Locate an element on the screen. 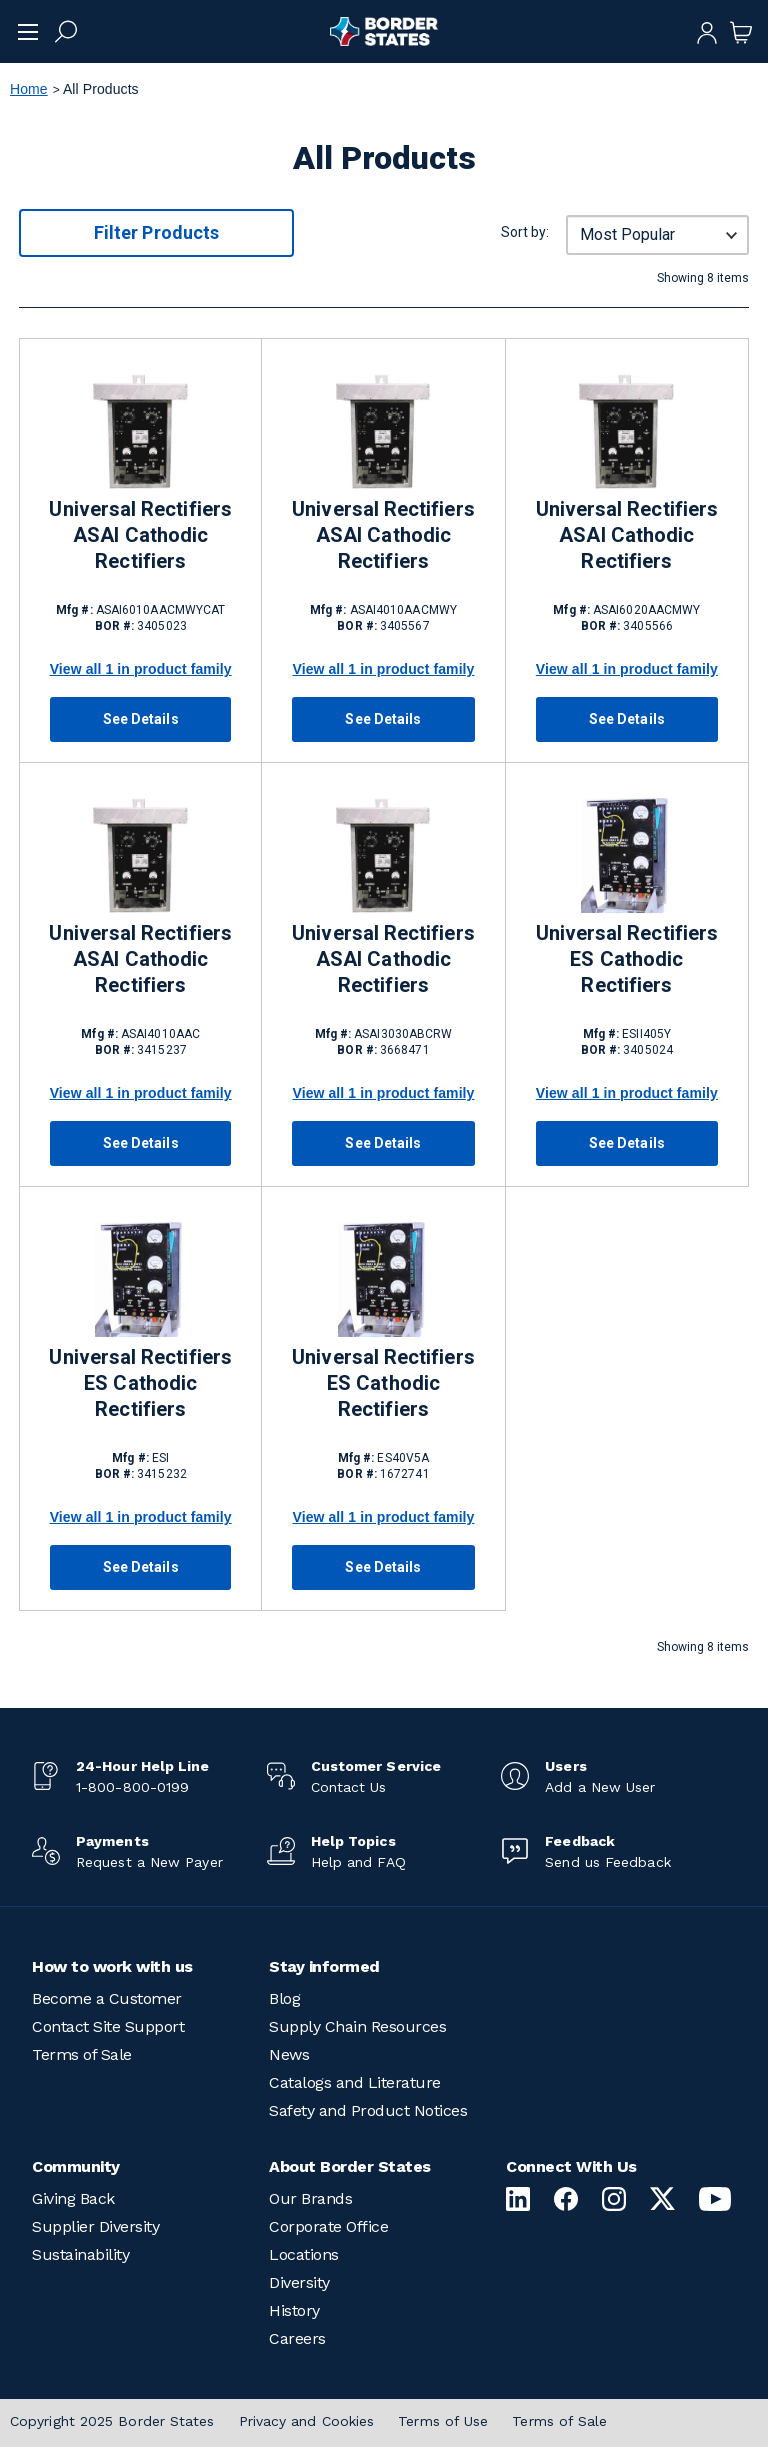  Supplier Diversity is located at coordinates (95, 2226).